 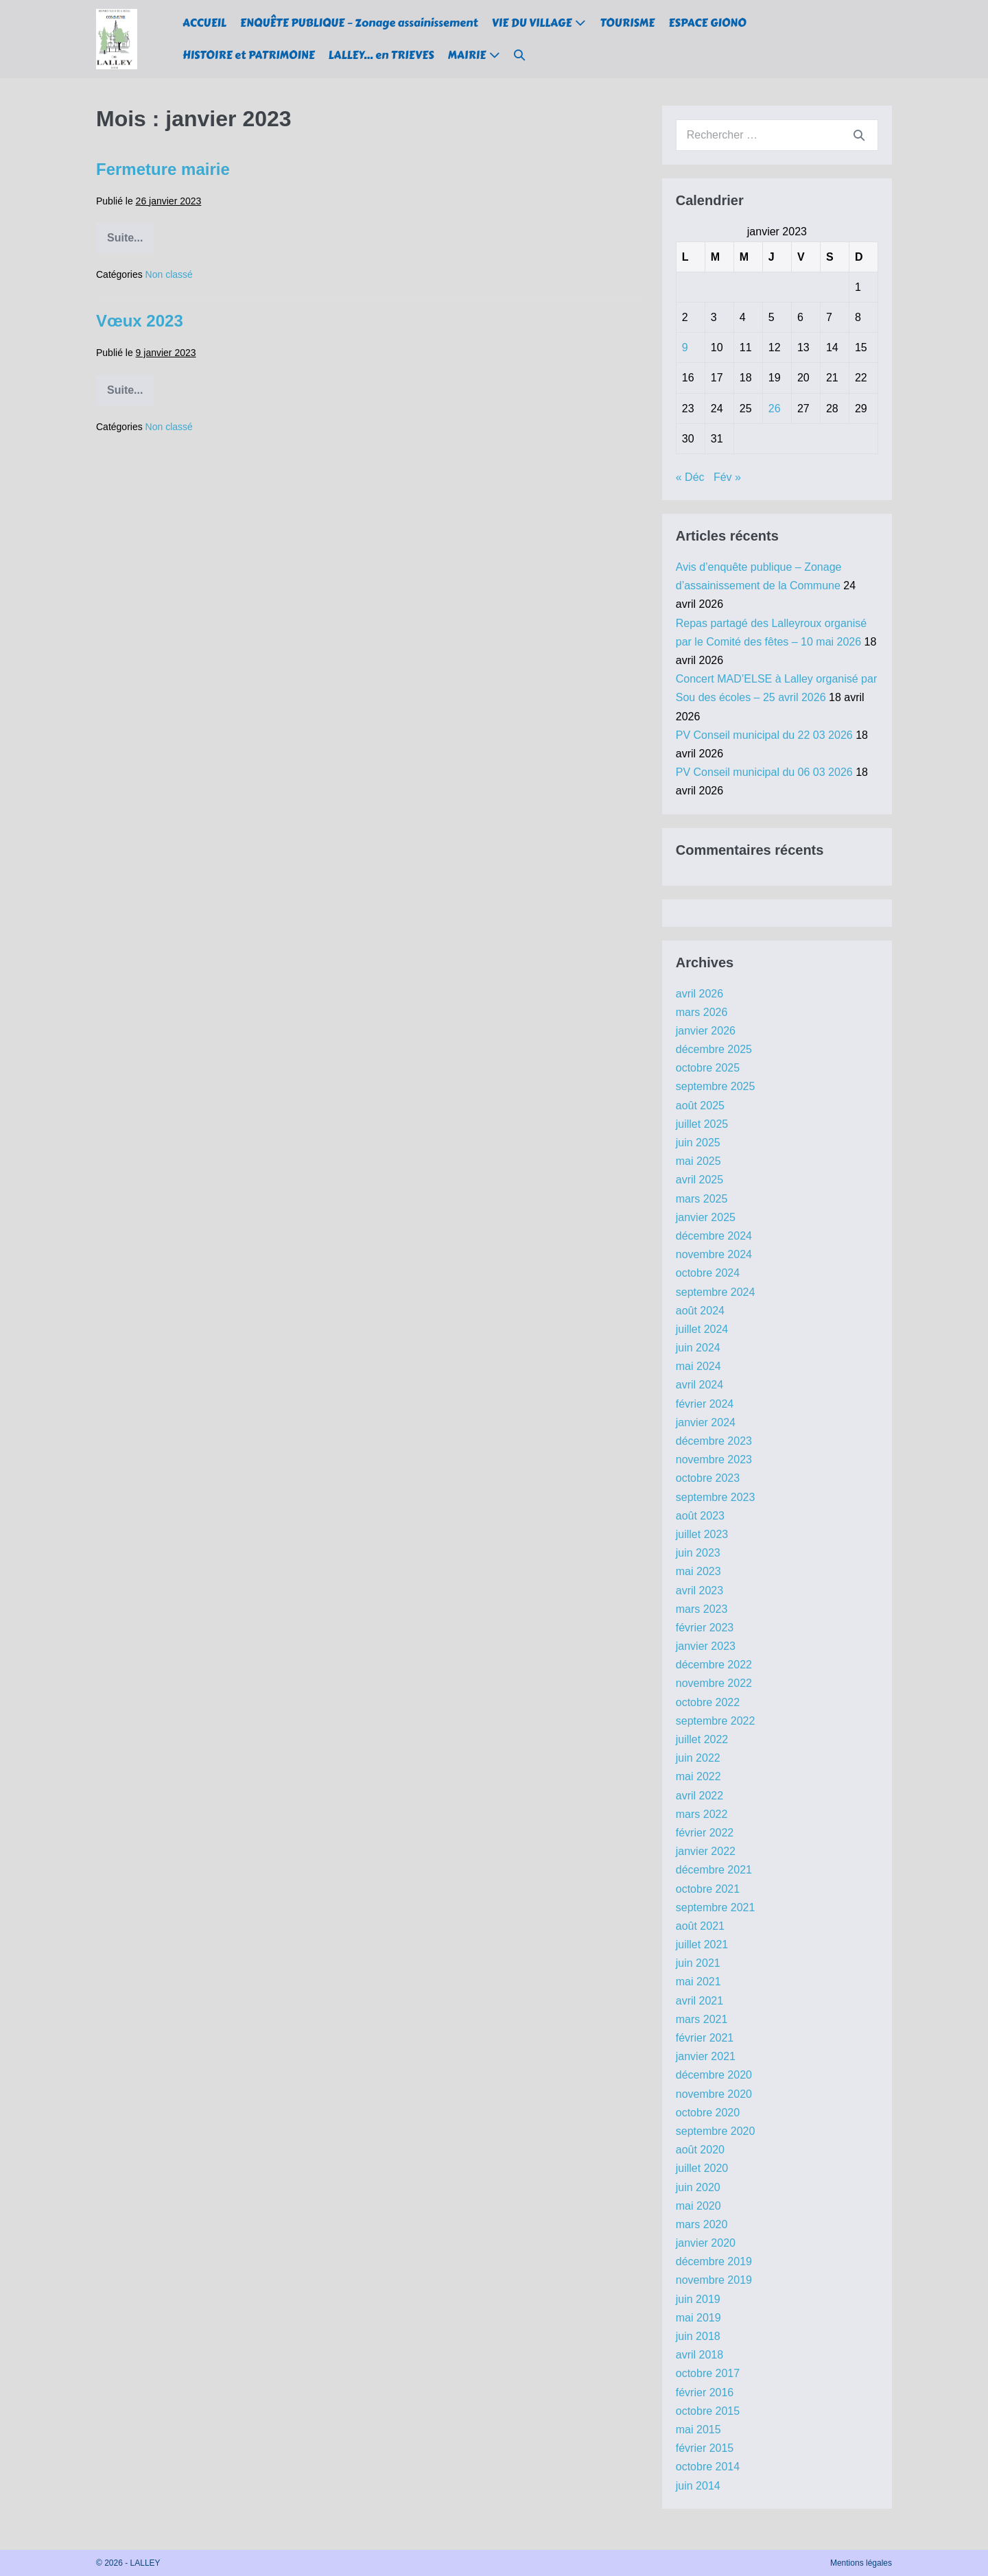 What do you see at coordinates (714, 1459) in the screenshot?
I see `novembre 2023` at bounding box center [714, 1459].